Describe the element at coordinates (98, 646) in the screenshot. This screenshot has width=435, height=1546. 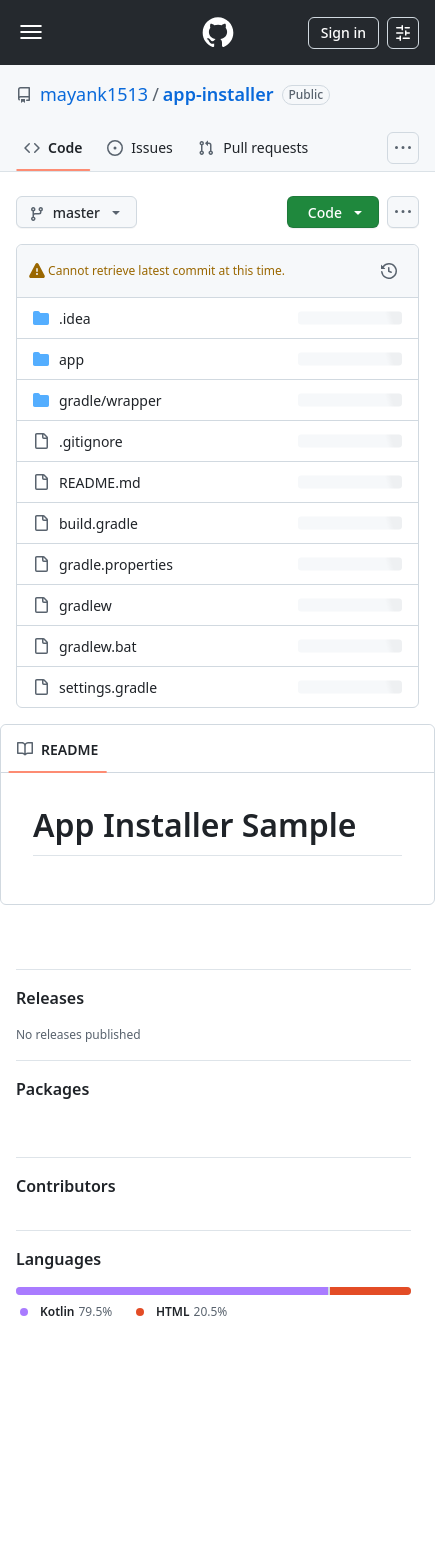
I see `gradlew.bat [gradlew.bat, (File)]` at that location.